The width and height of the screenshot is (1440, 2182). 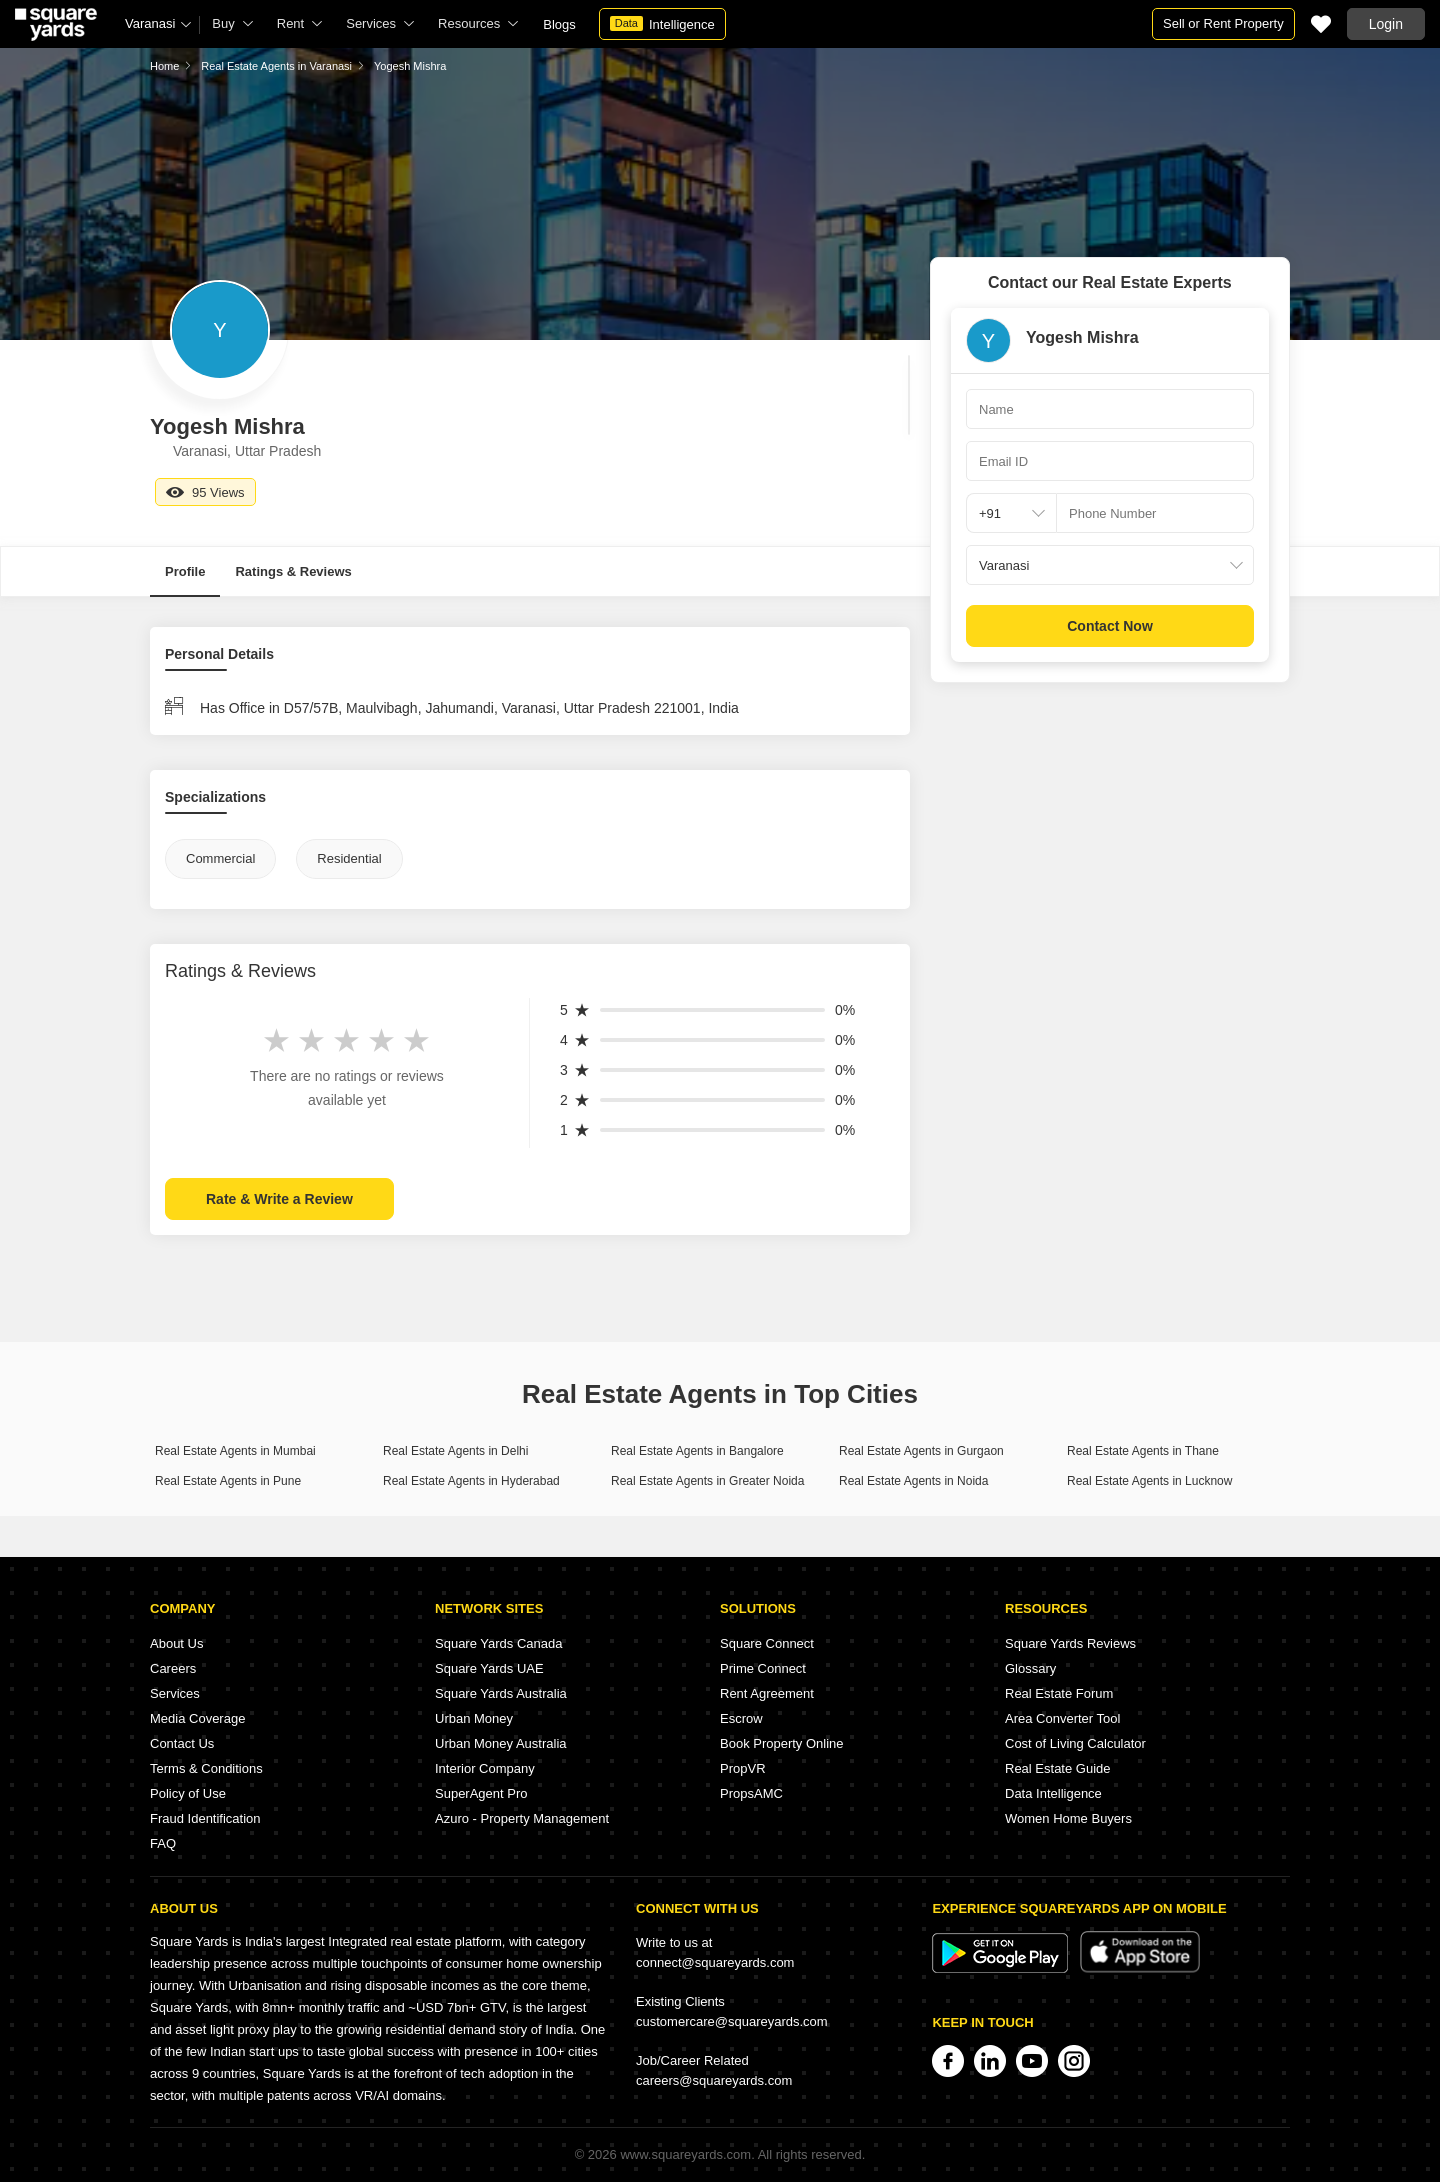 What do you see at coordinates (1143, 1451) in the screenshot?
I see `Real Estate Agents in Thane` at bounding box center [1143, 1451].